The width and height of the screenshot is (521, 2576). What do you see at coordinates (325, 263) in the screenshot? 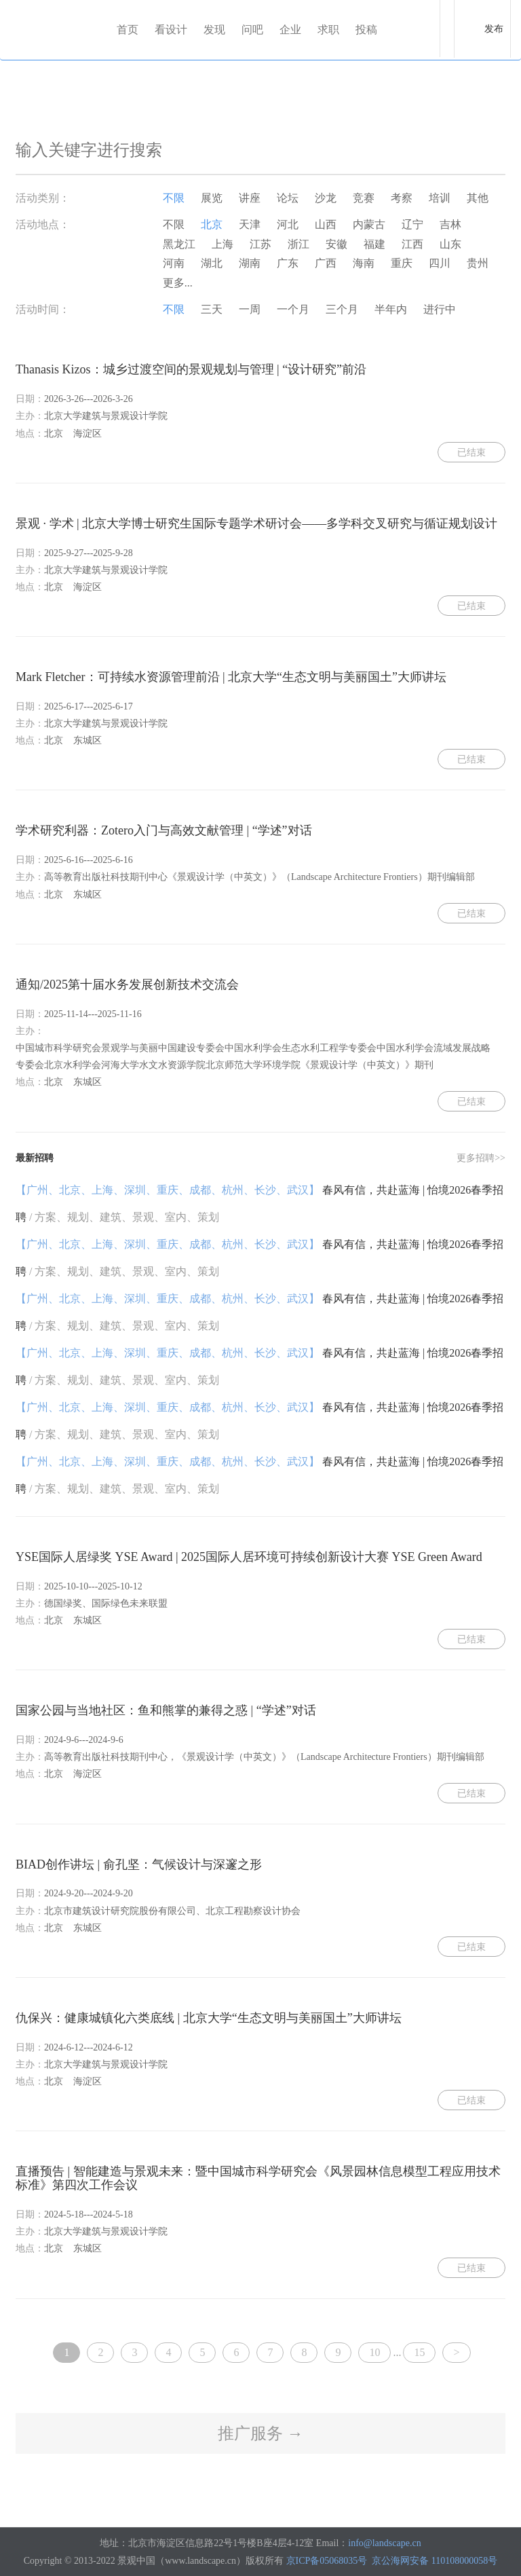
I see `广西` at bounding box center [325, 263].